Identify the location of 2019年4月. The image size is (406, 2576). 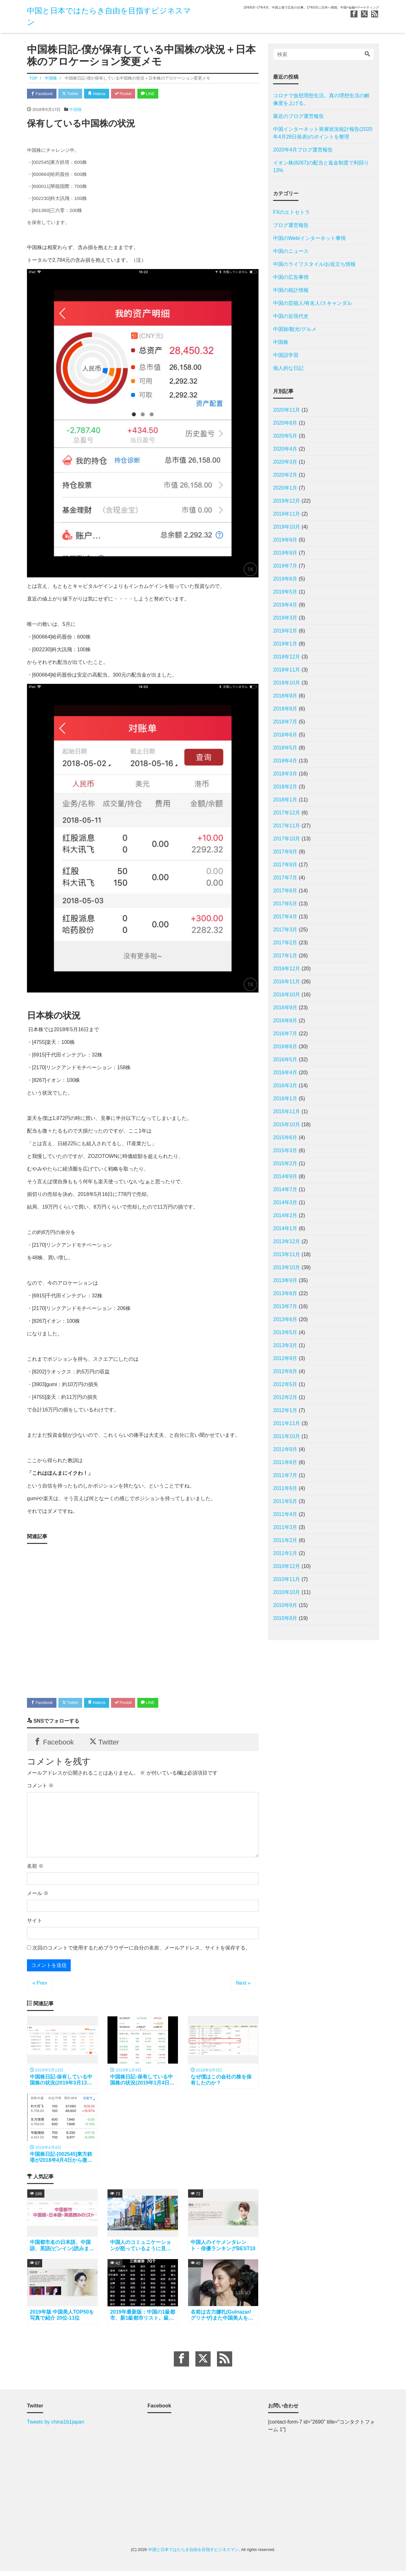
(285, 604).